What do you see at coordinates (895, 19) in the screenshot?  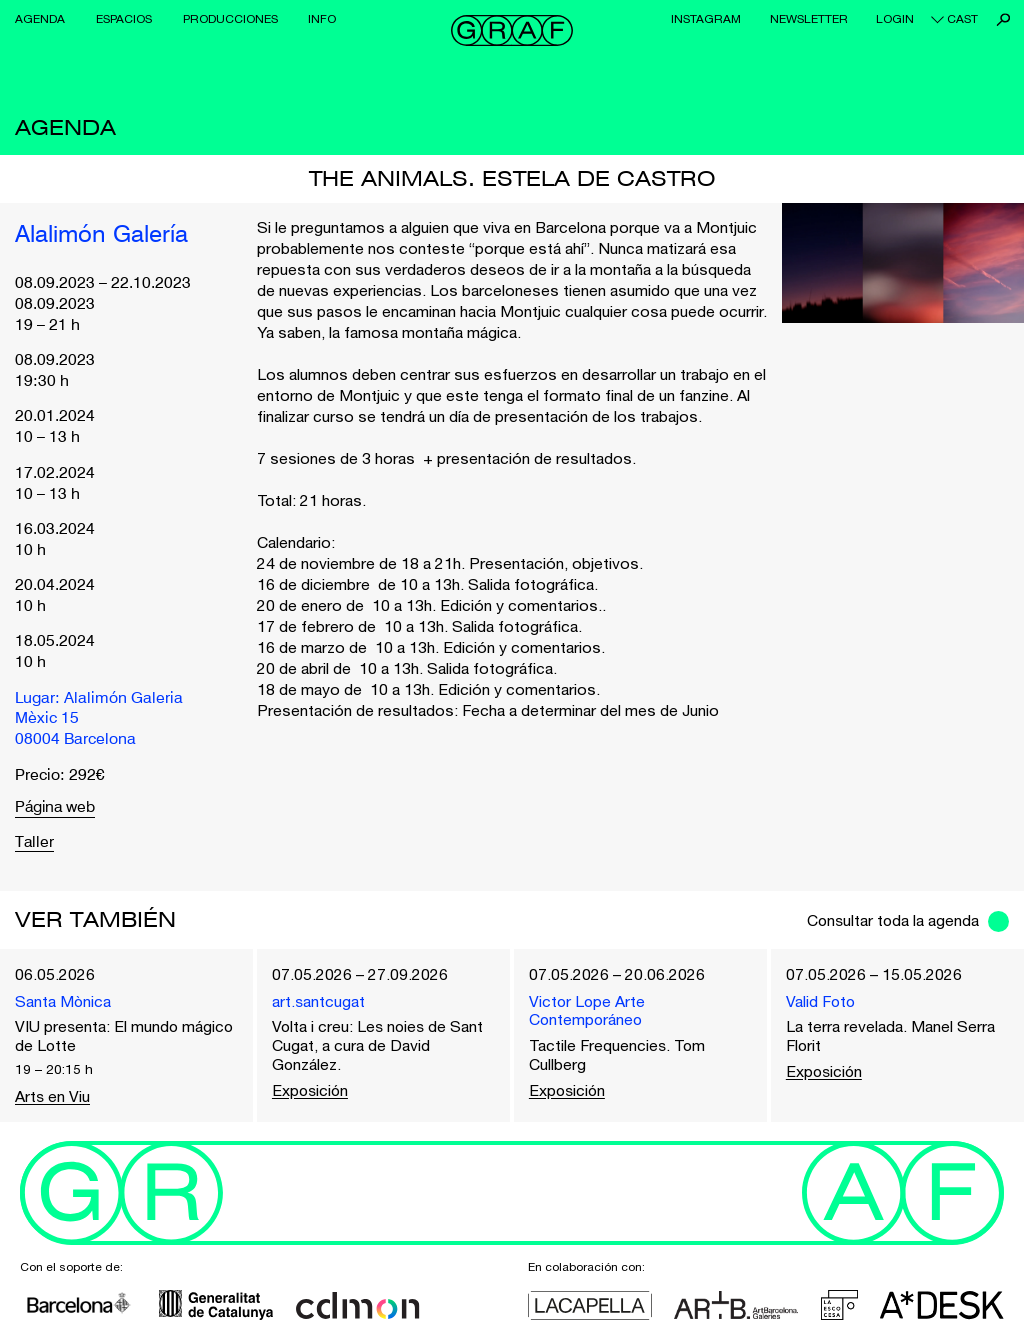 I see `Login` at bounding box center [895, 19].